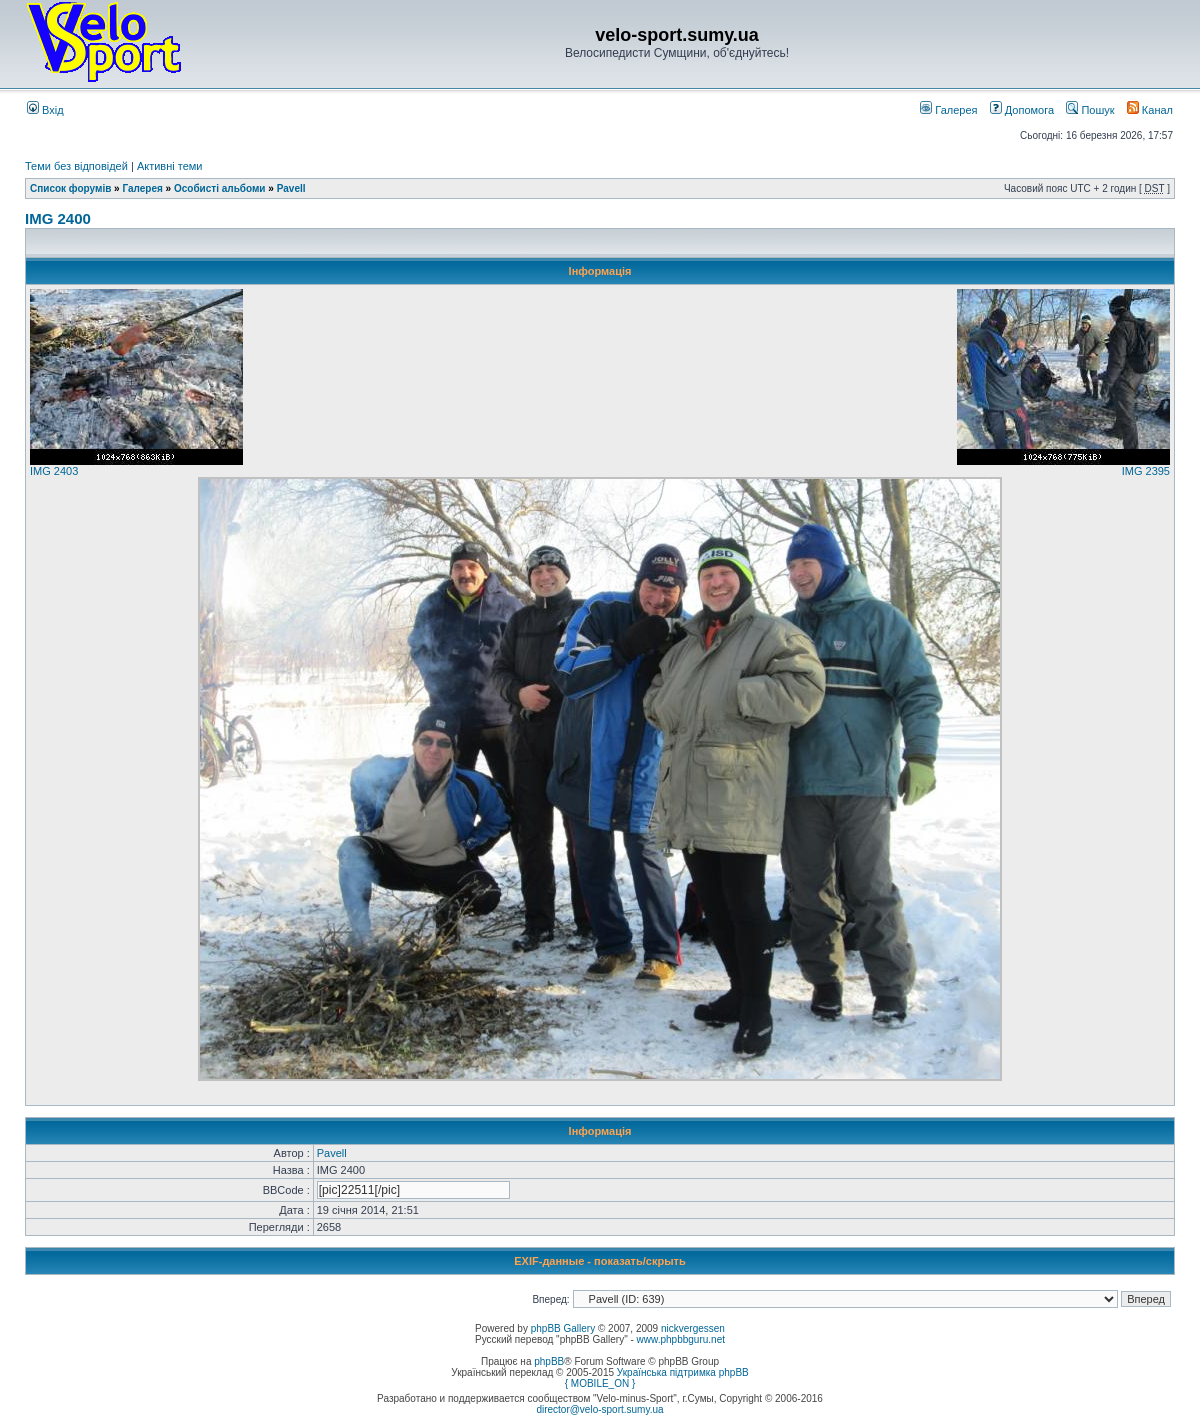 The height and width of the screenshot is (1425, 1200). Describe the element at coordinates (291, 188) in the screenshot. I see `Pavell` at that location.